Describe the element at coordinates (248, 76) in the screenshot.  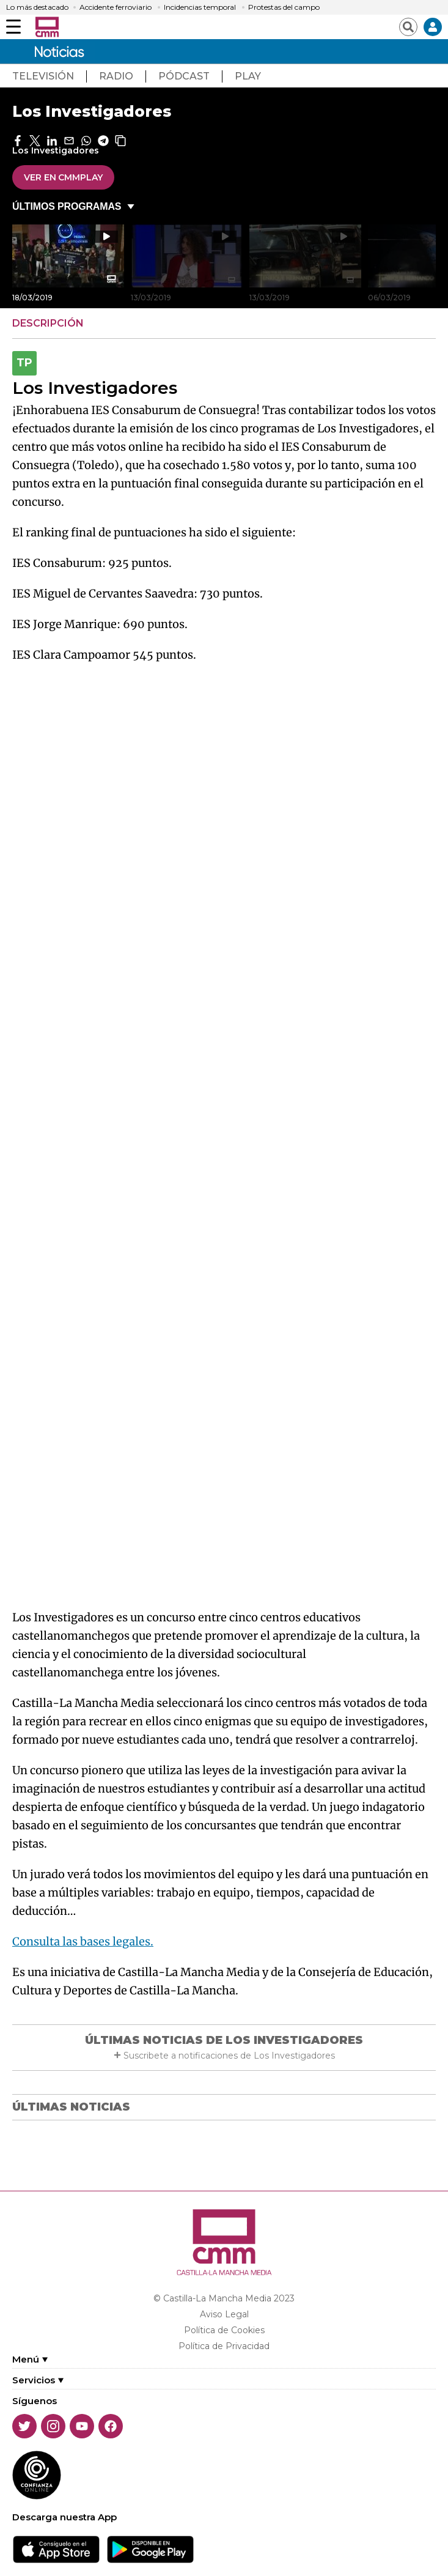
I see `play` at that location.